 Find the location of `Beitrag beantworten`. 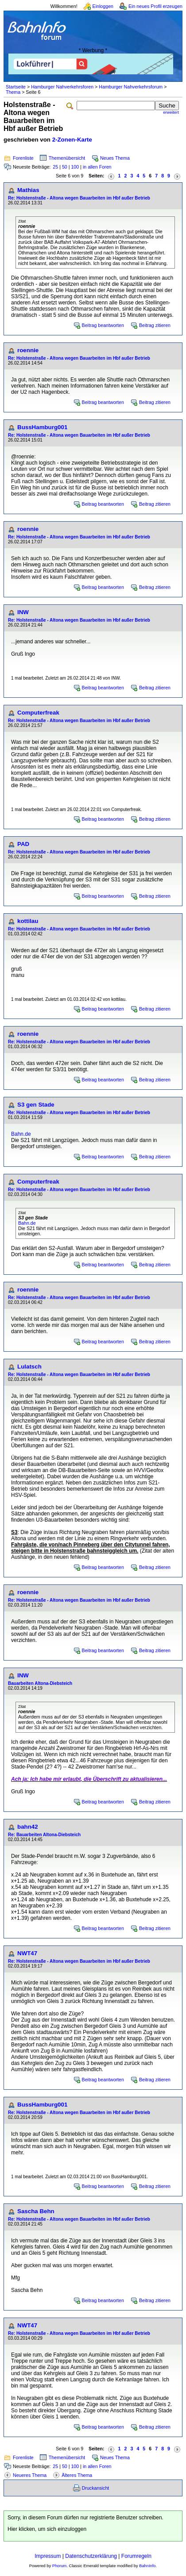

Beitrag beantworten is located at coordinates (103, 325).